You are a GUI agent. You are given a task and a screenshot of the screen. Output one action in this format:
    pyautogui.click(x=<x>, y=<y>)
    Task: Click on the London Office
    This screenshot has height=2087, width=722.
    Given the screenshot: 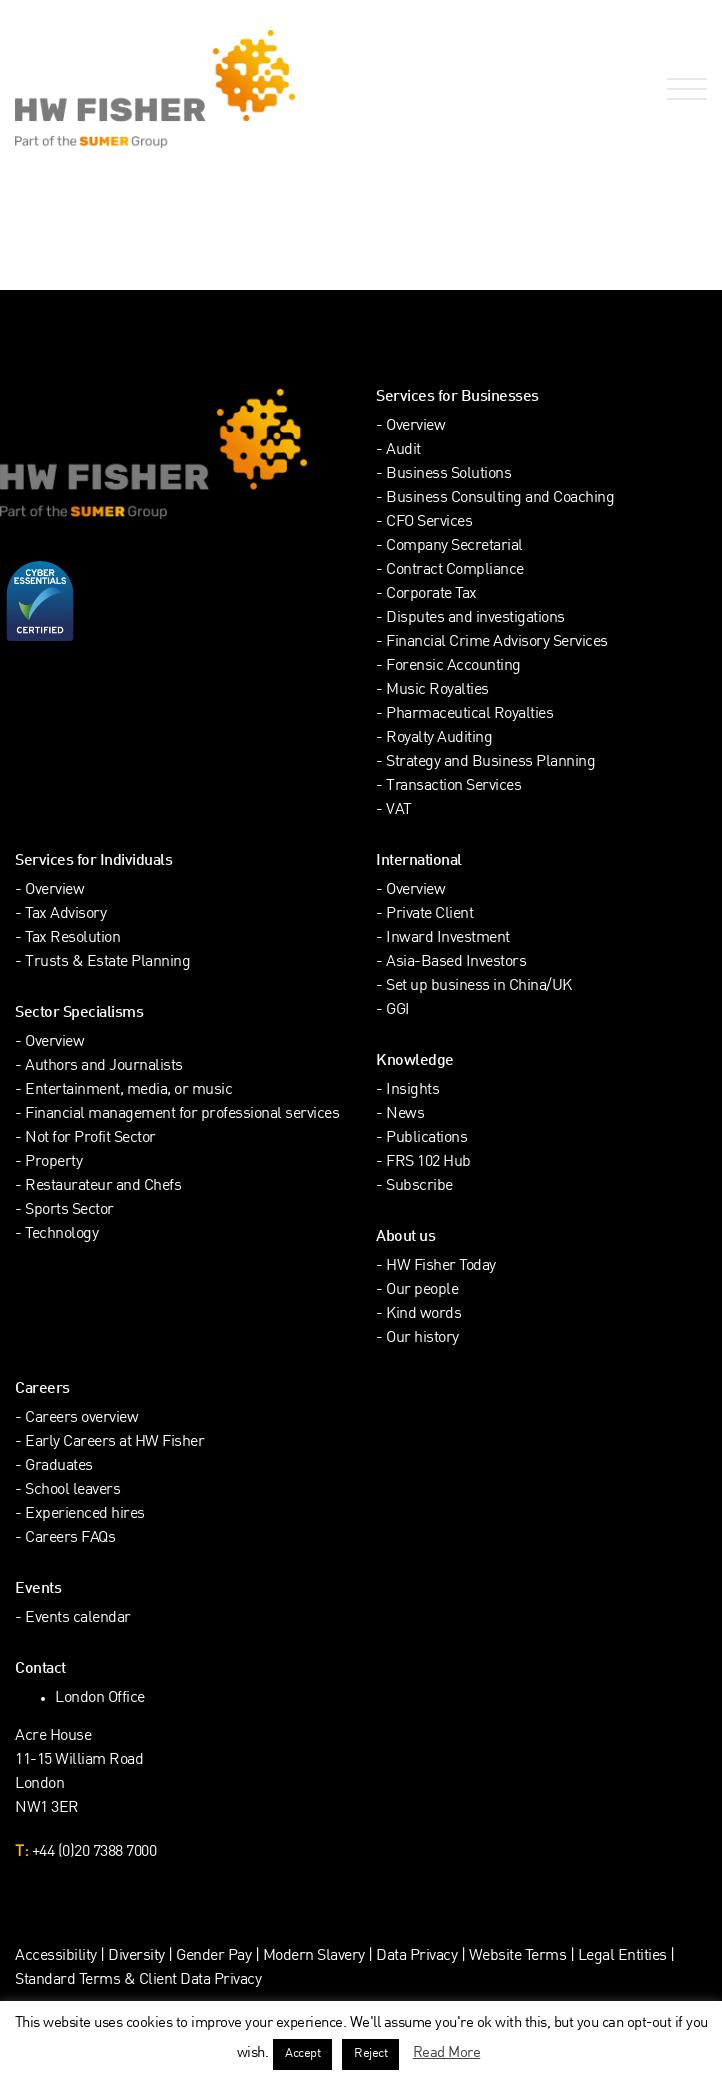 What is the action you would take?
    pyautogui.click(x=100, y=1698)
    